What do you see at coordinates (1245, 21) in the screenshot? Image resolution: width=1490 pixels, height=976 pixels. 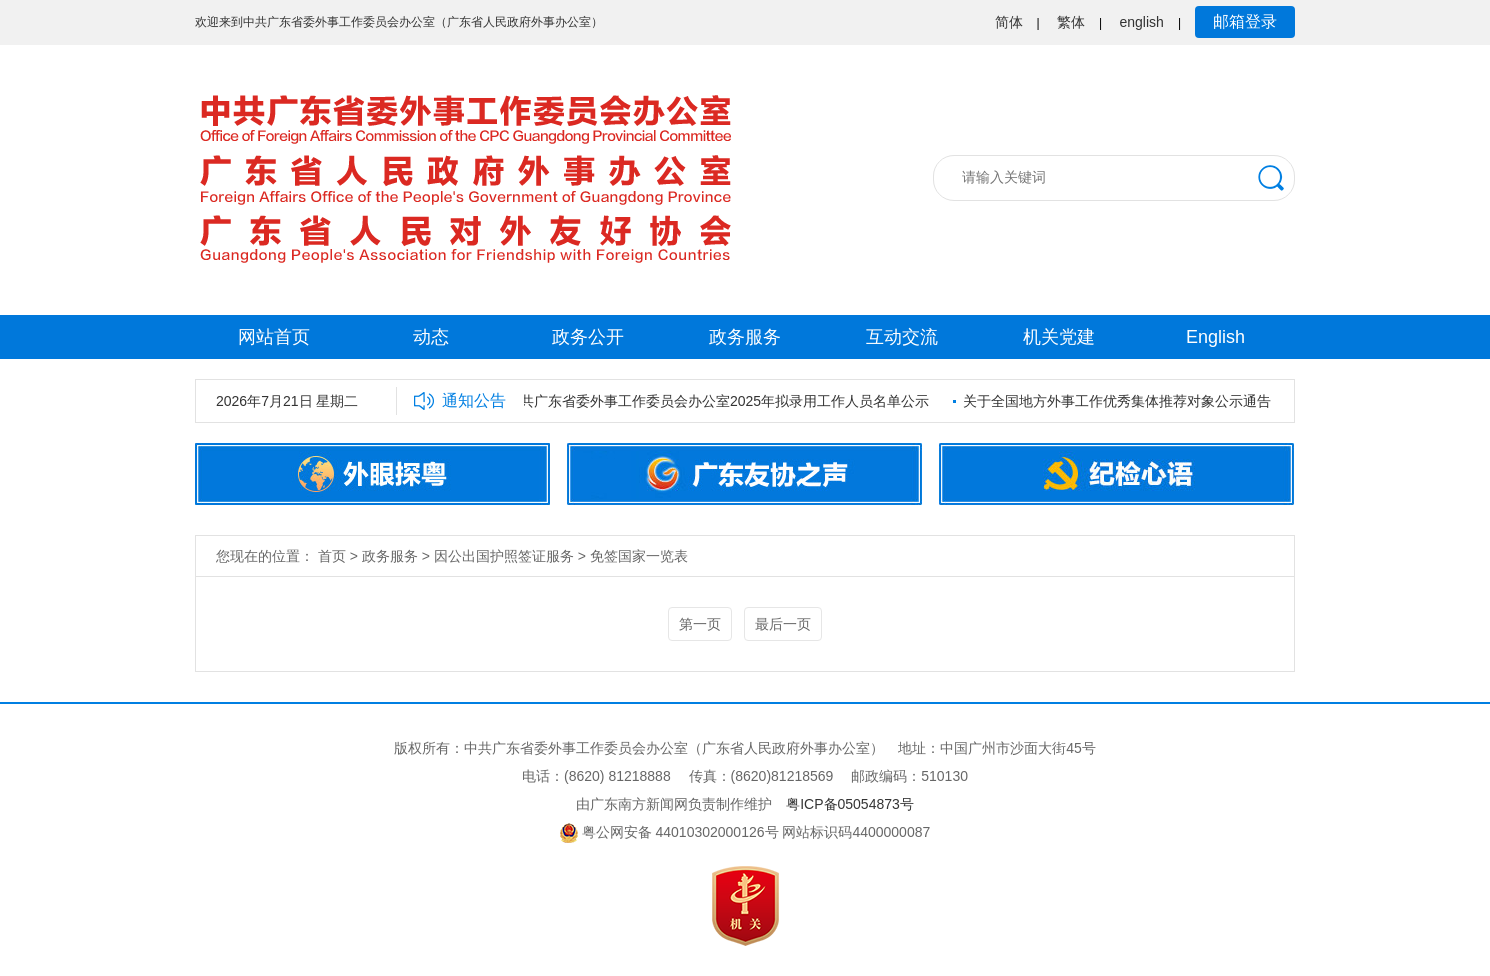 I see `邮箱登录` at bounding box center [1245, 21].